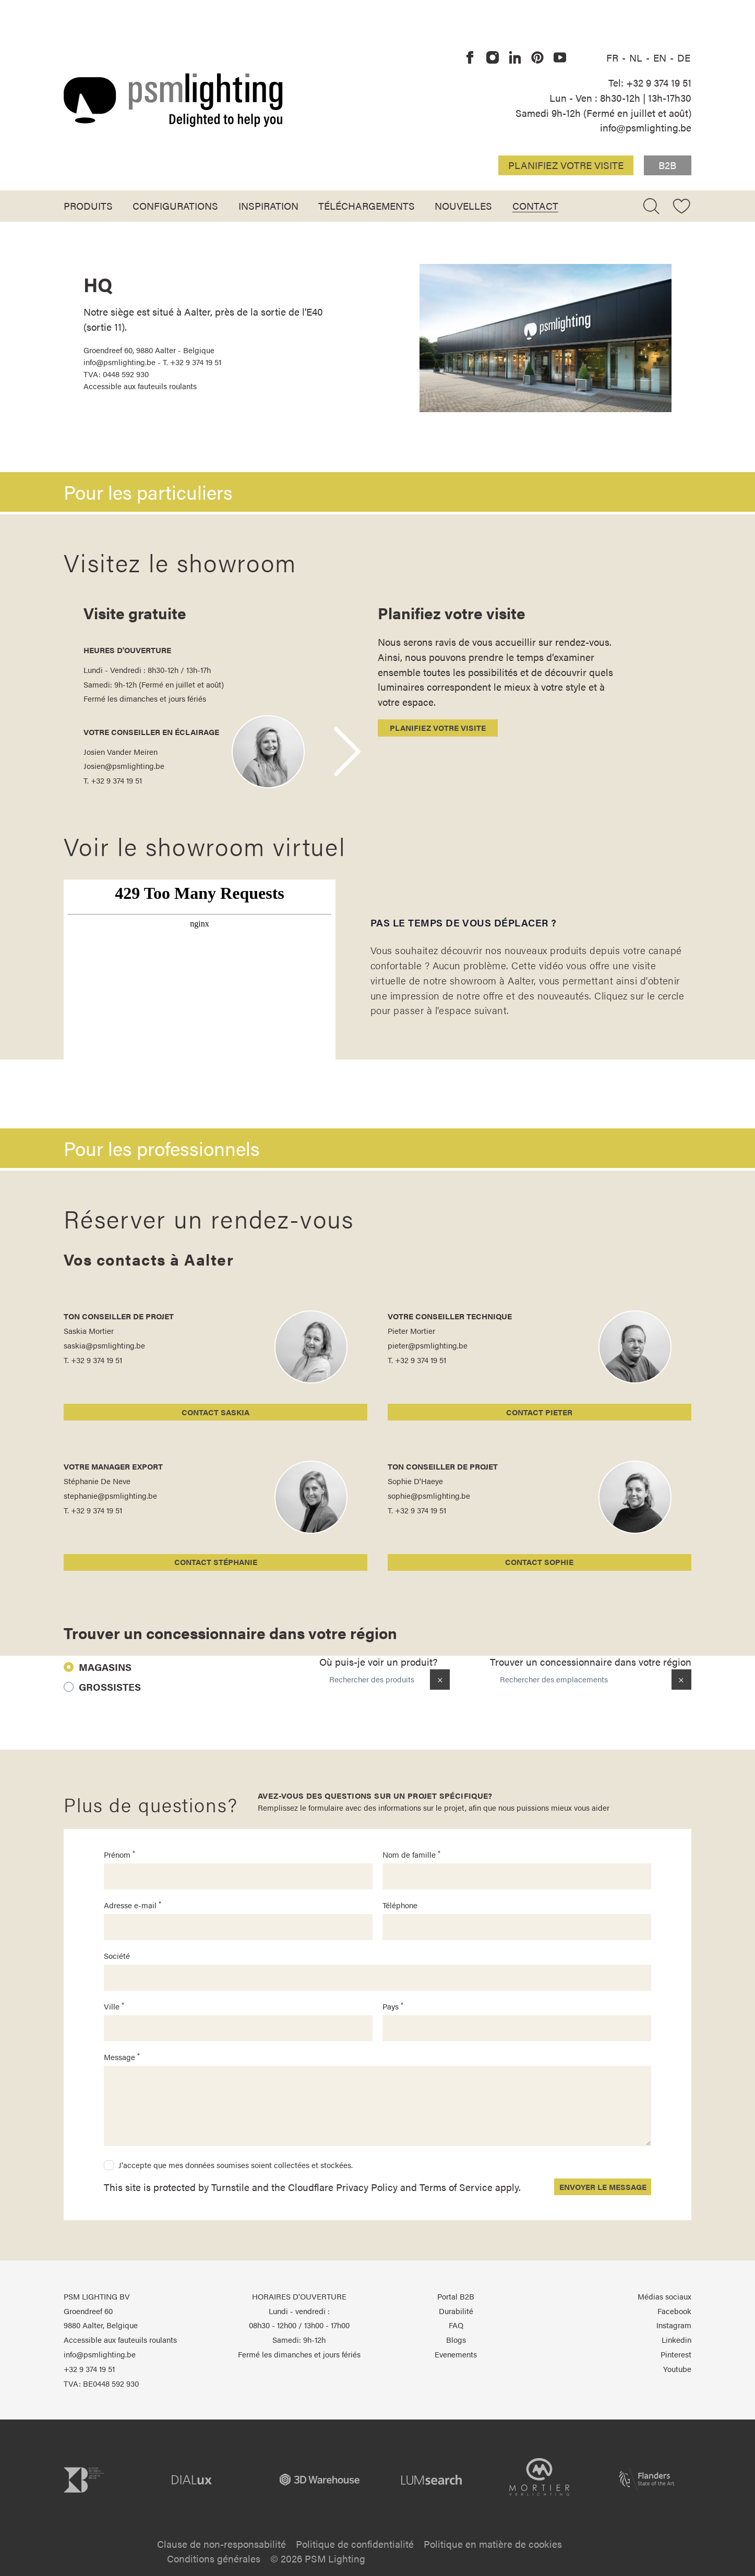  I want to click on Evenements, so click(456, 2354).